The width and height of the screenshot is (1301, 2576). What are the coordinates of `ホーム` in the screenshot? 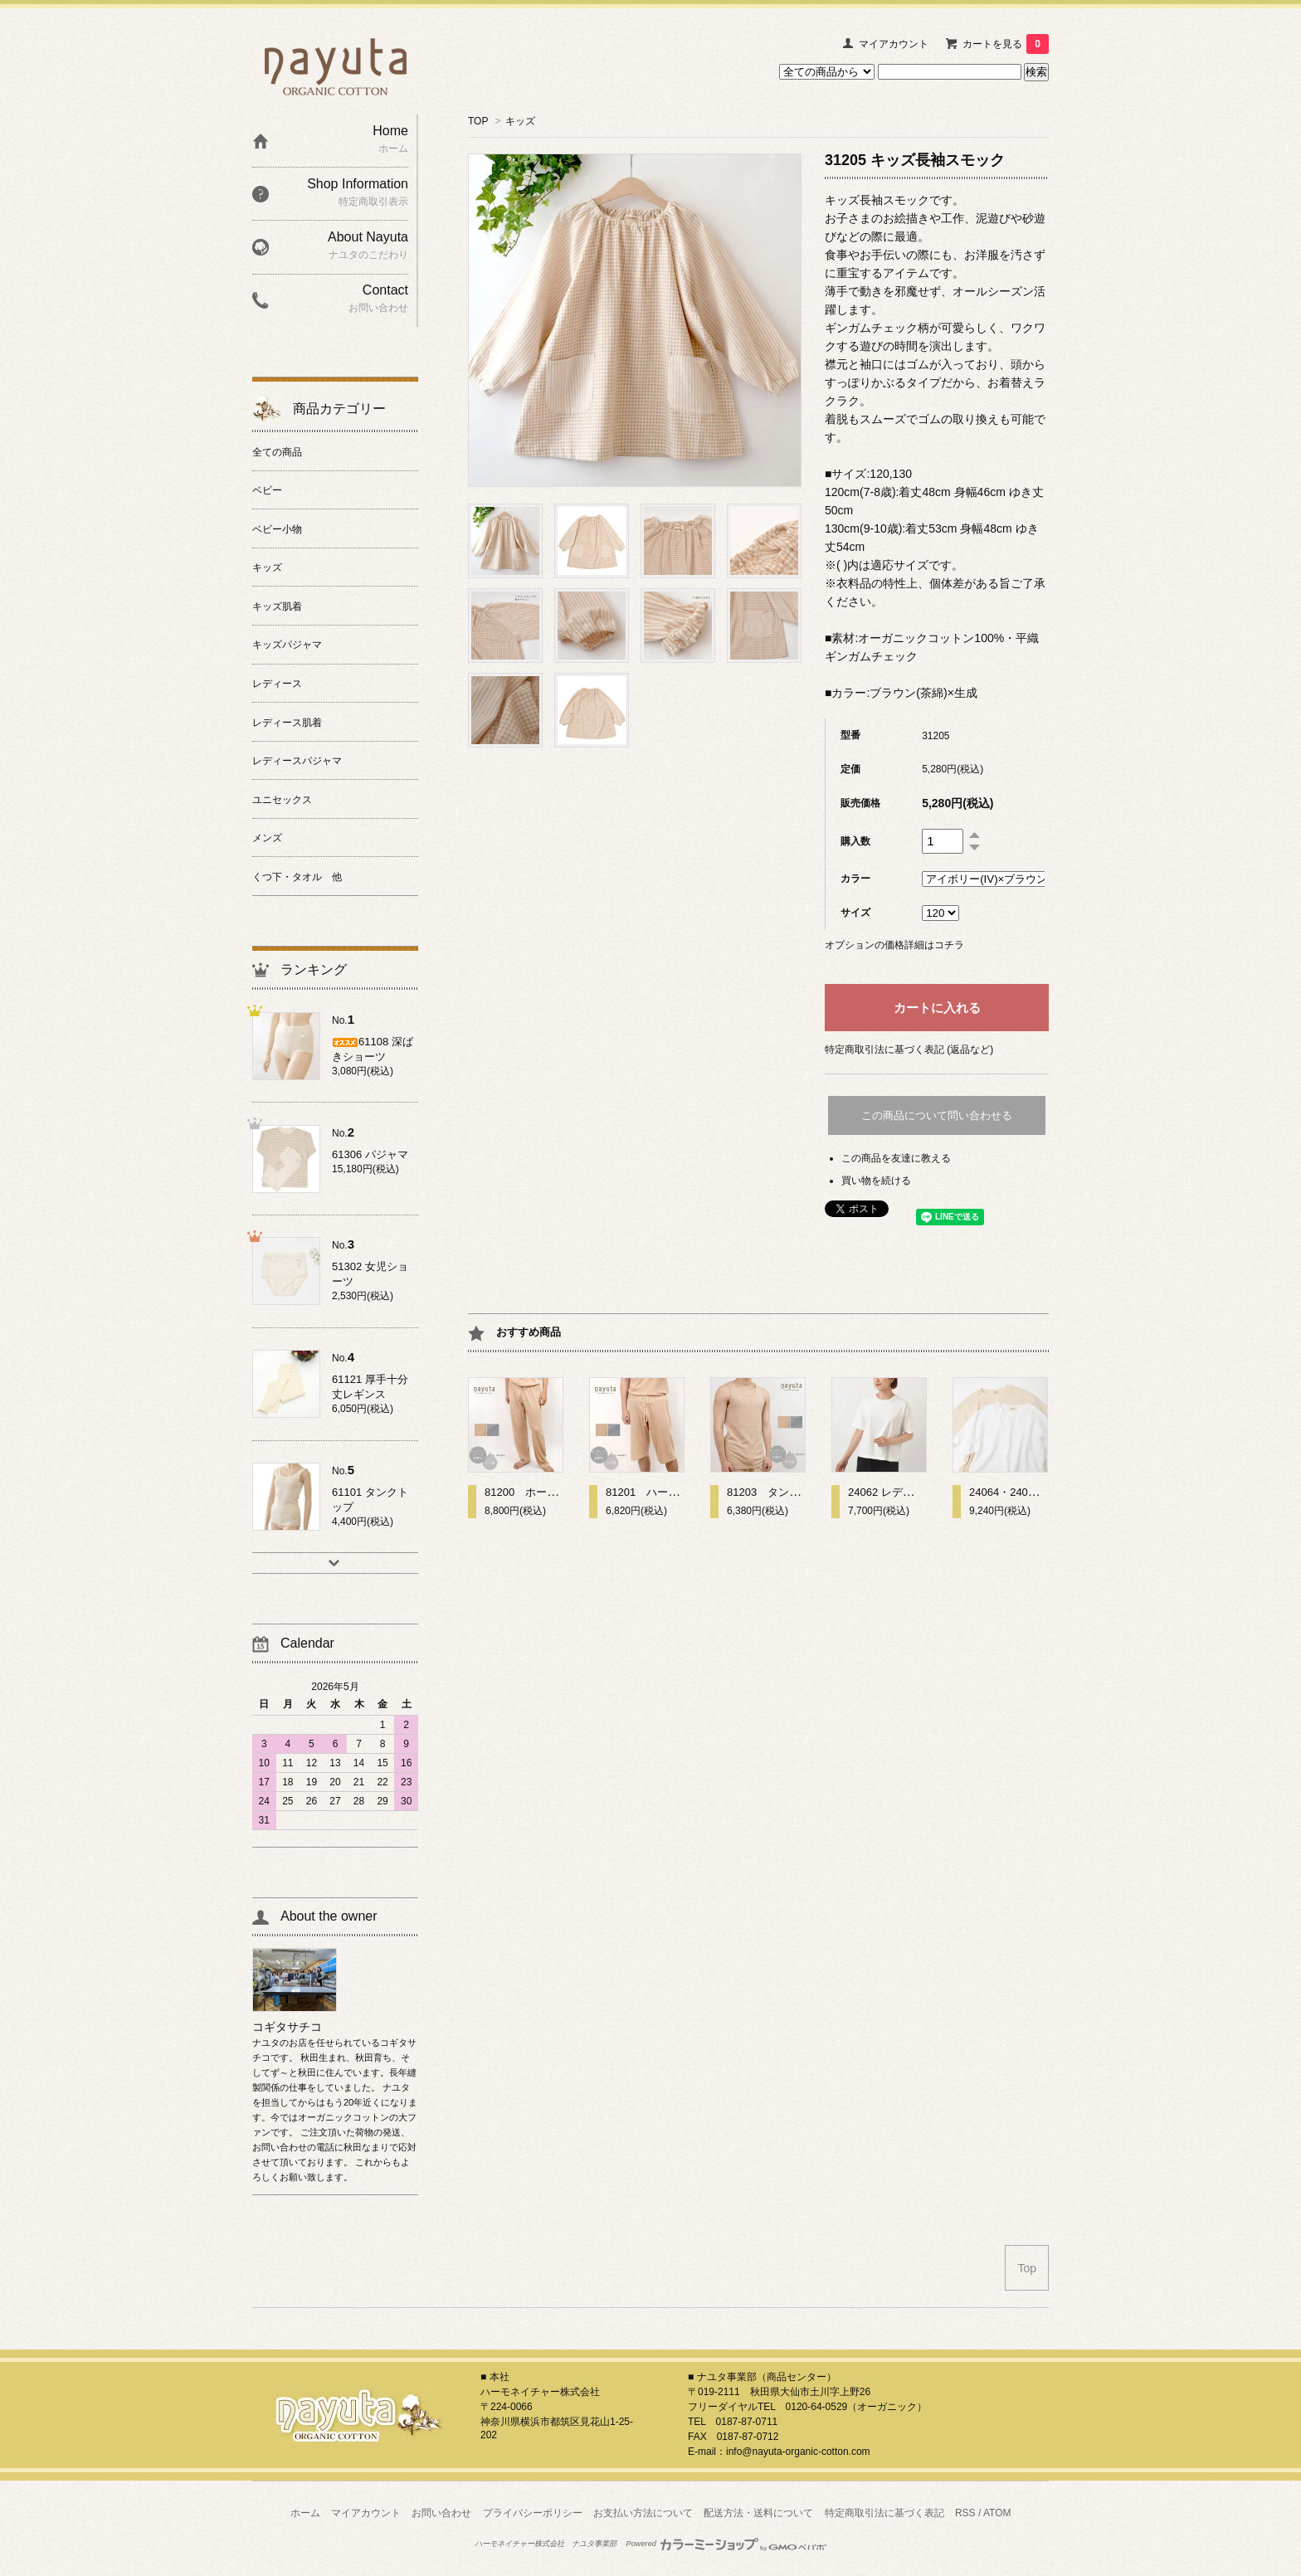 It's located at (305, 2513).